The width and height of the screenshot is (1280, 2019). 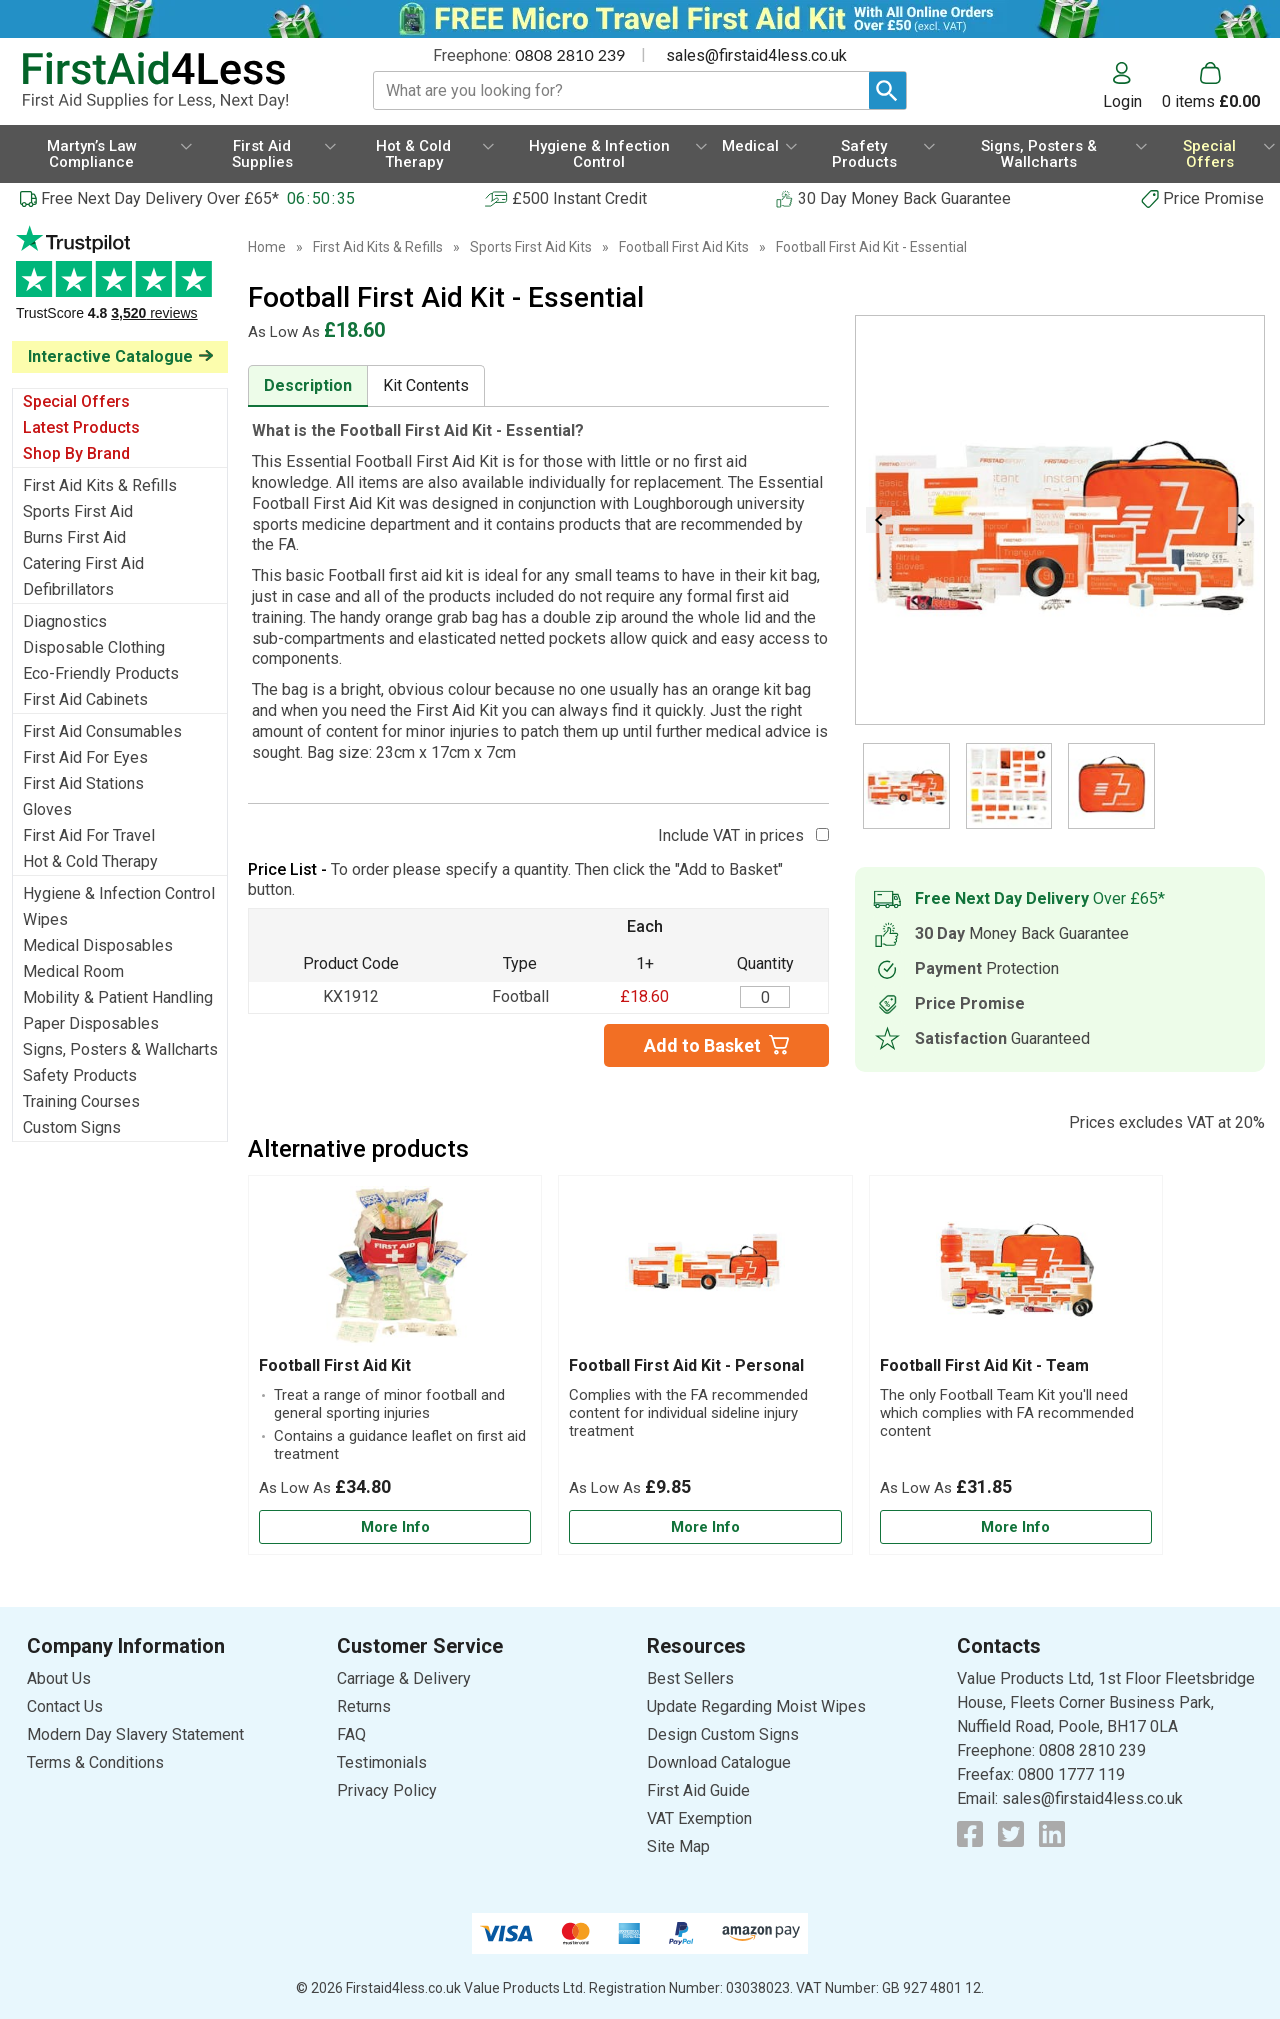 What do you see at coordinates (90, 861) in the screenshot?
I see `Hot & Cold Therapy` at bounding box center [90, 861].